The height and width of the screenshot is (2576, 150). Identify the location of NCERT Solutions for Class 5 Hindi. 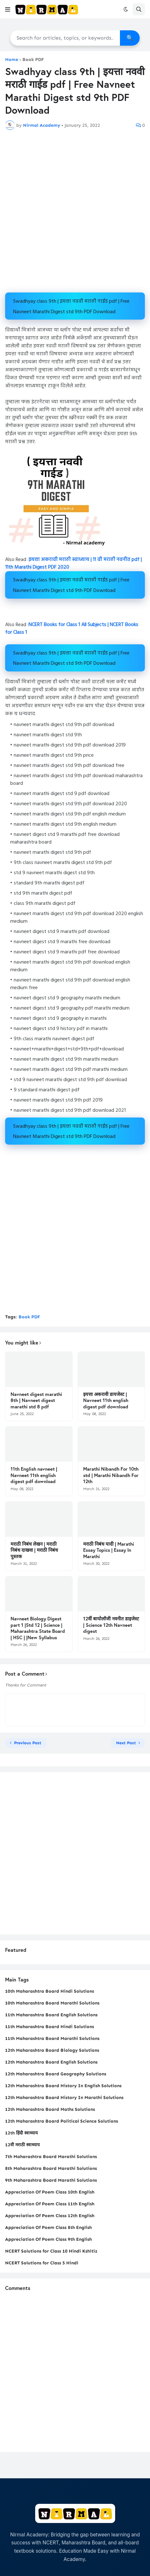
(41, 2263).